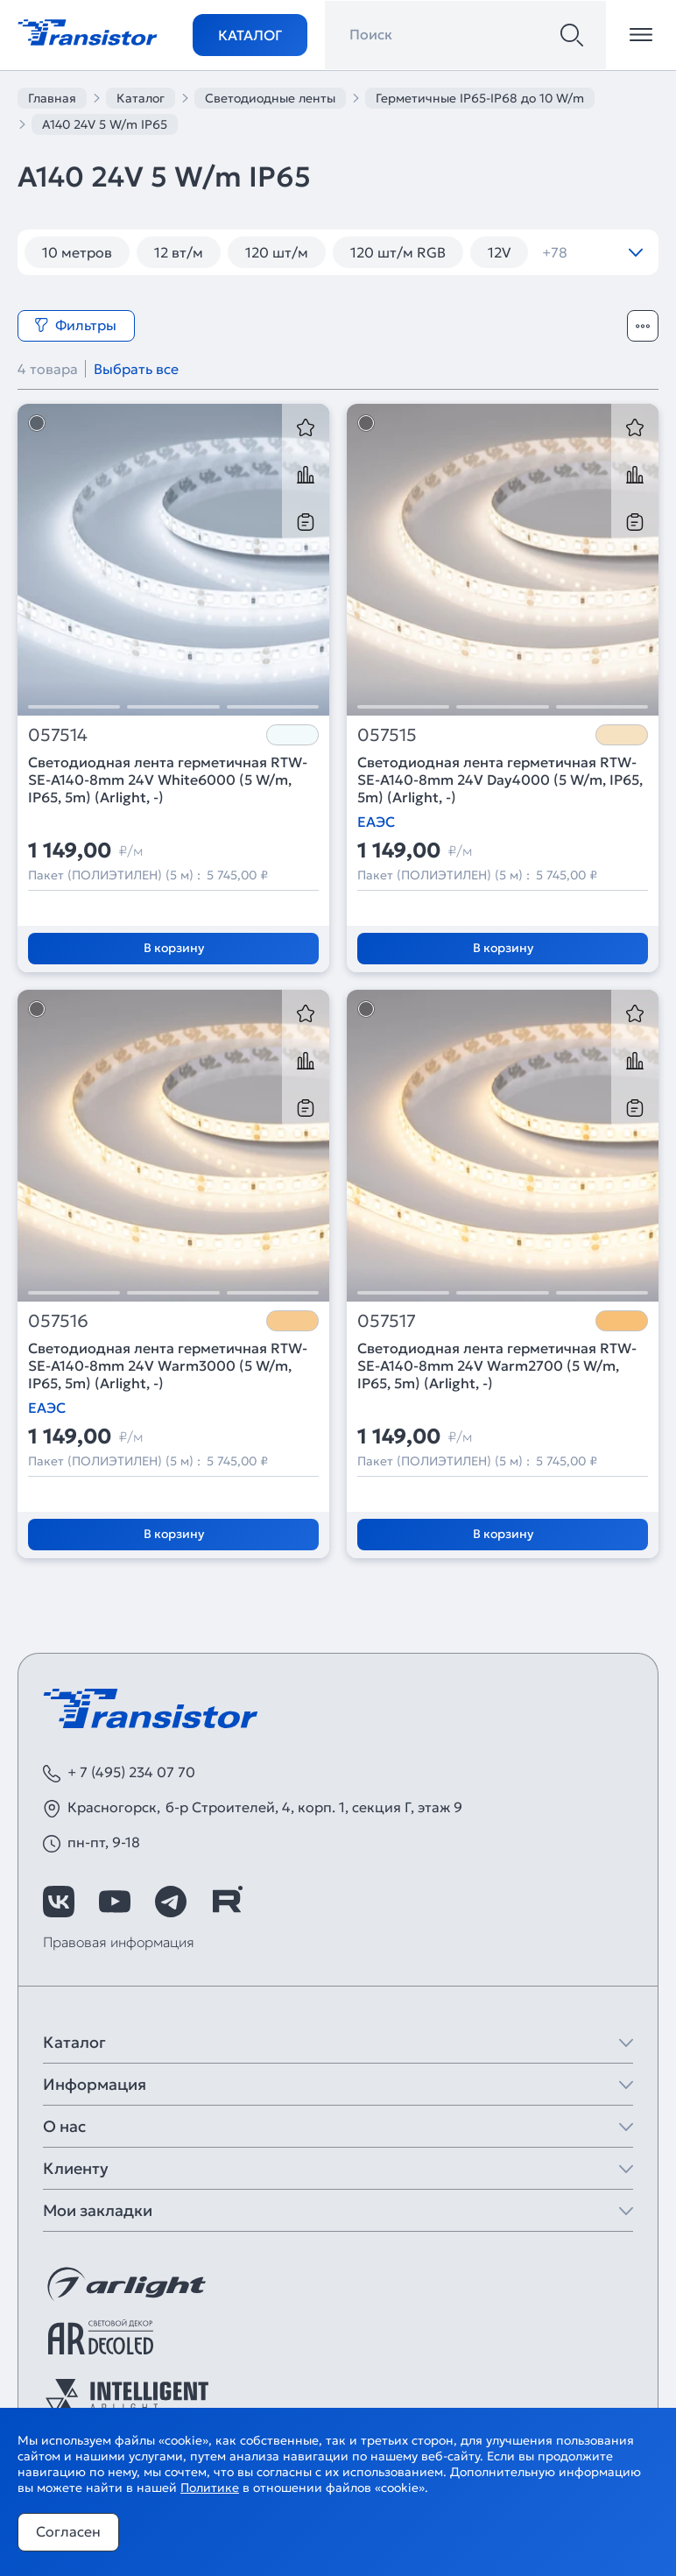 This screenshot has width=676, height=2576. What do you see at coordinates (75, 325) in the screenshot?
I see `Фильтры` at bounding box center [75, 325].